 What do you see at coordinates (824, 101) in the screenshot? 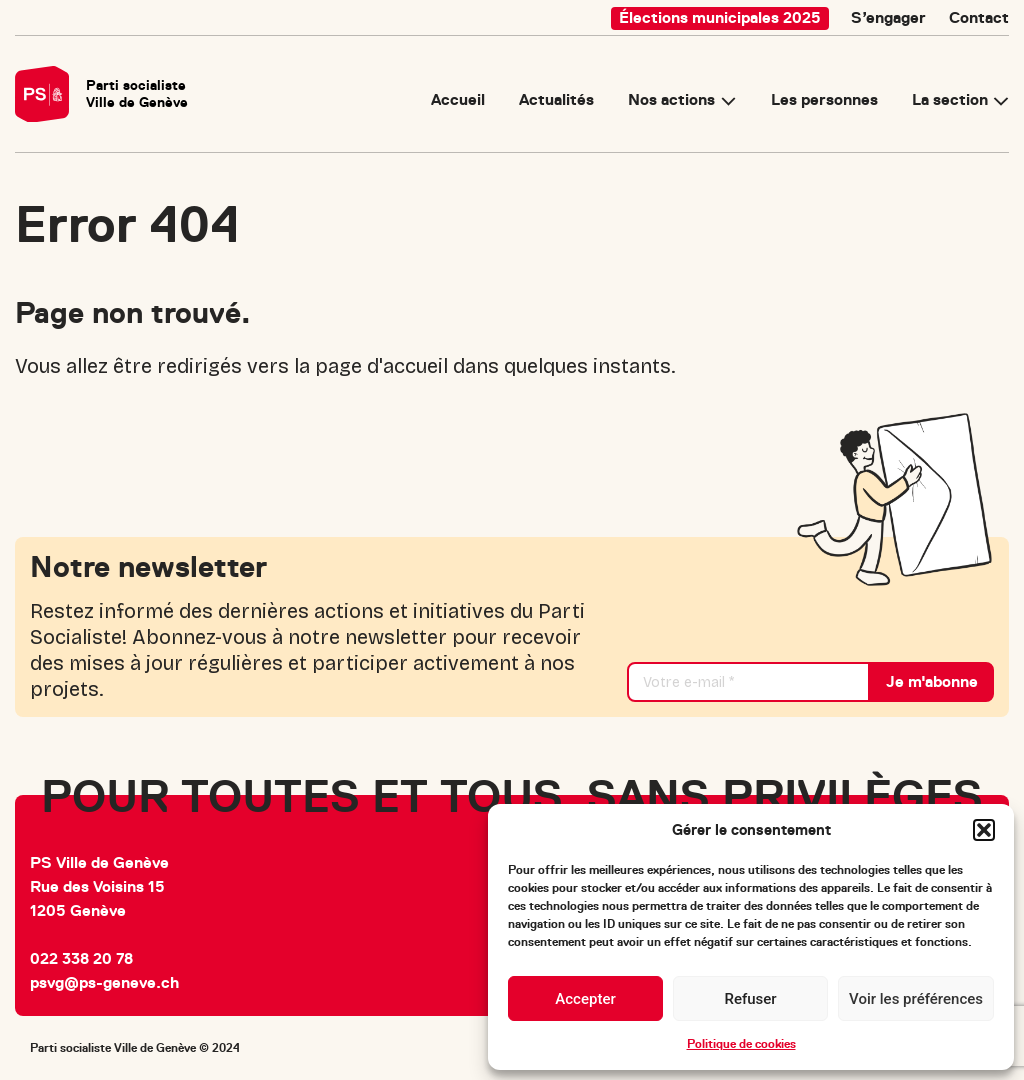
I see `Les personnes` at bounding box center [824, 101].